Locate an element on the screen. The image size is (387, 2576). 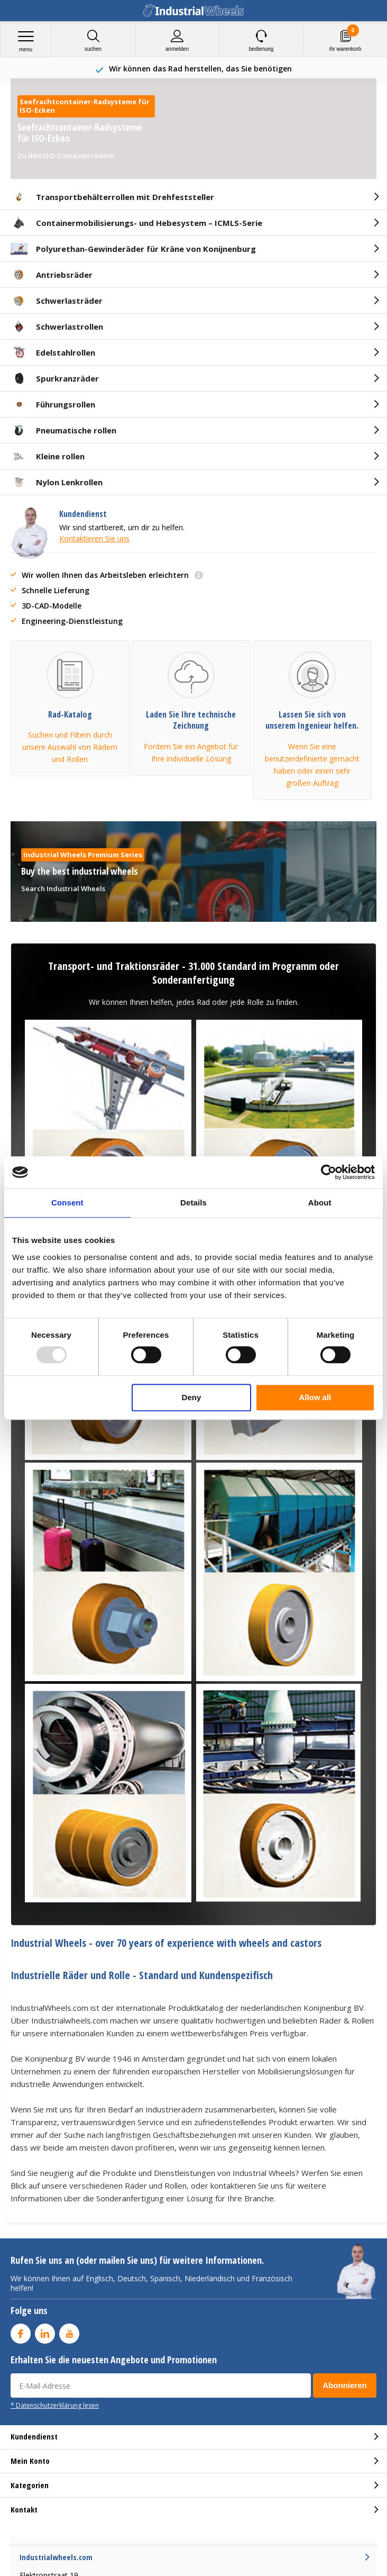
75+ Years experience is located at coordinates (200, 69).